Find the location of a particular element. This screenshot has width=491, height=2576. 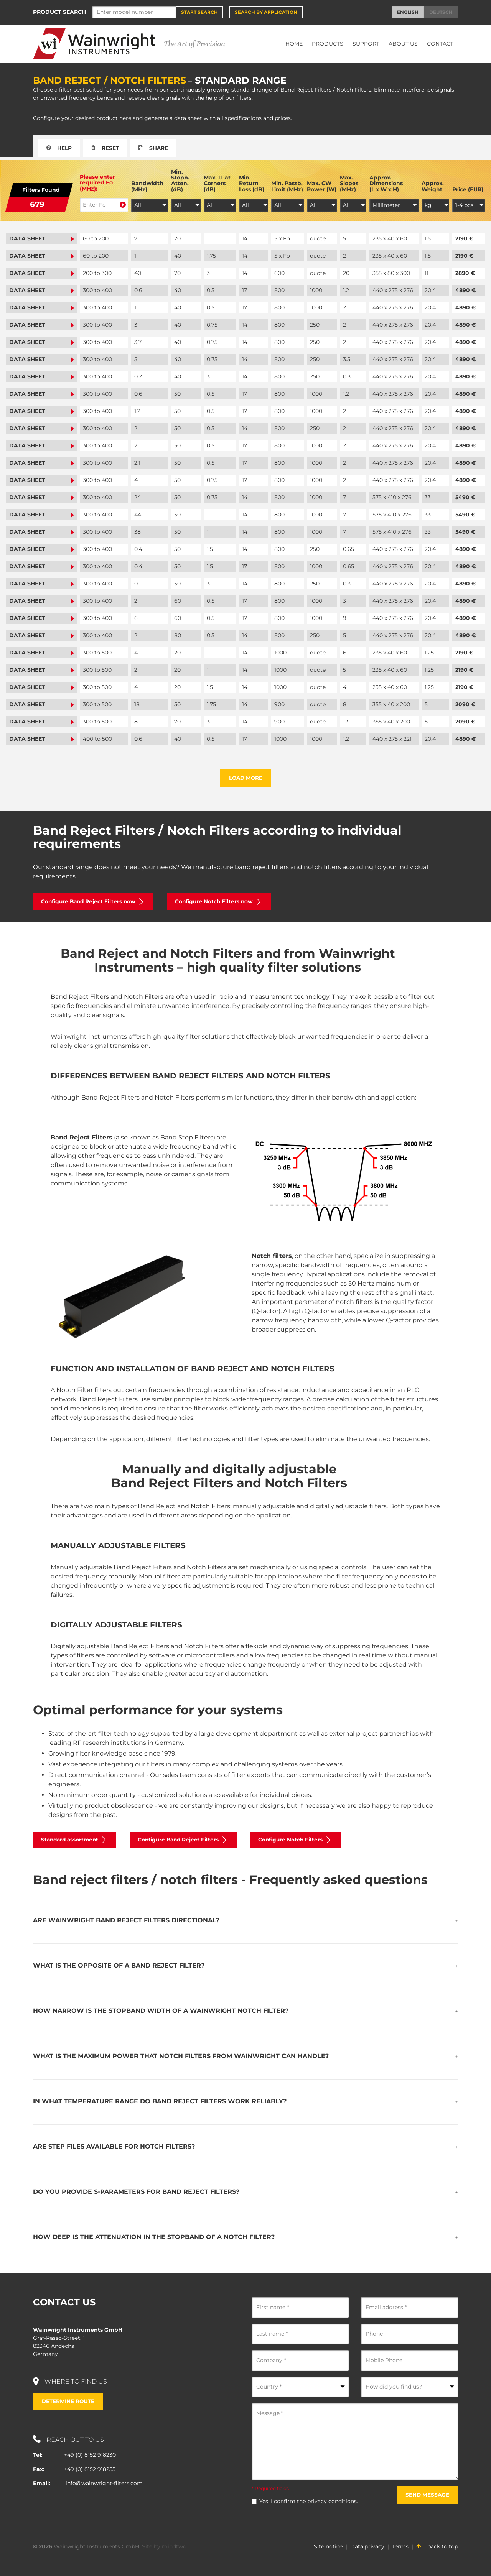

Approx. Weight is located at coordinates (433, 186).